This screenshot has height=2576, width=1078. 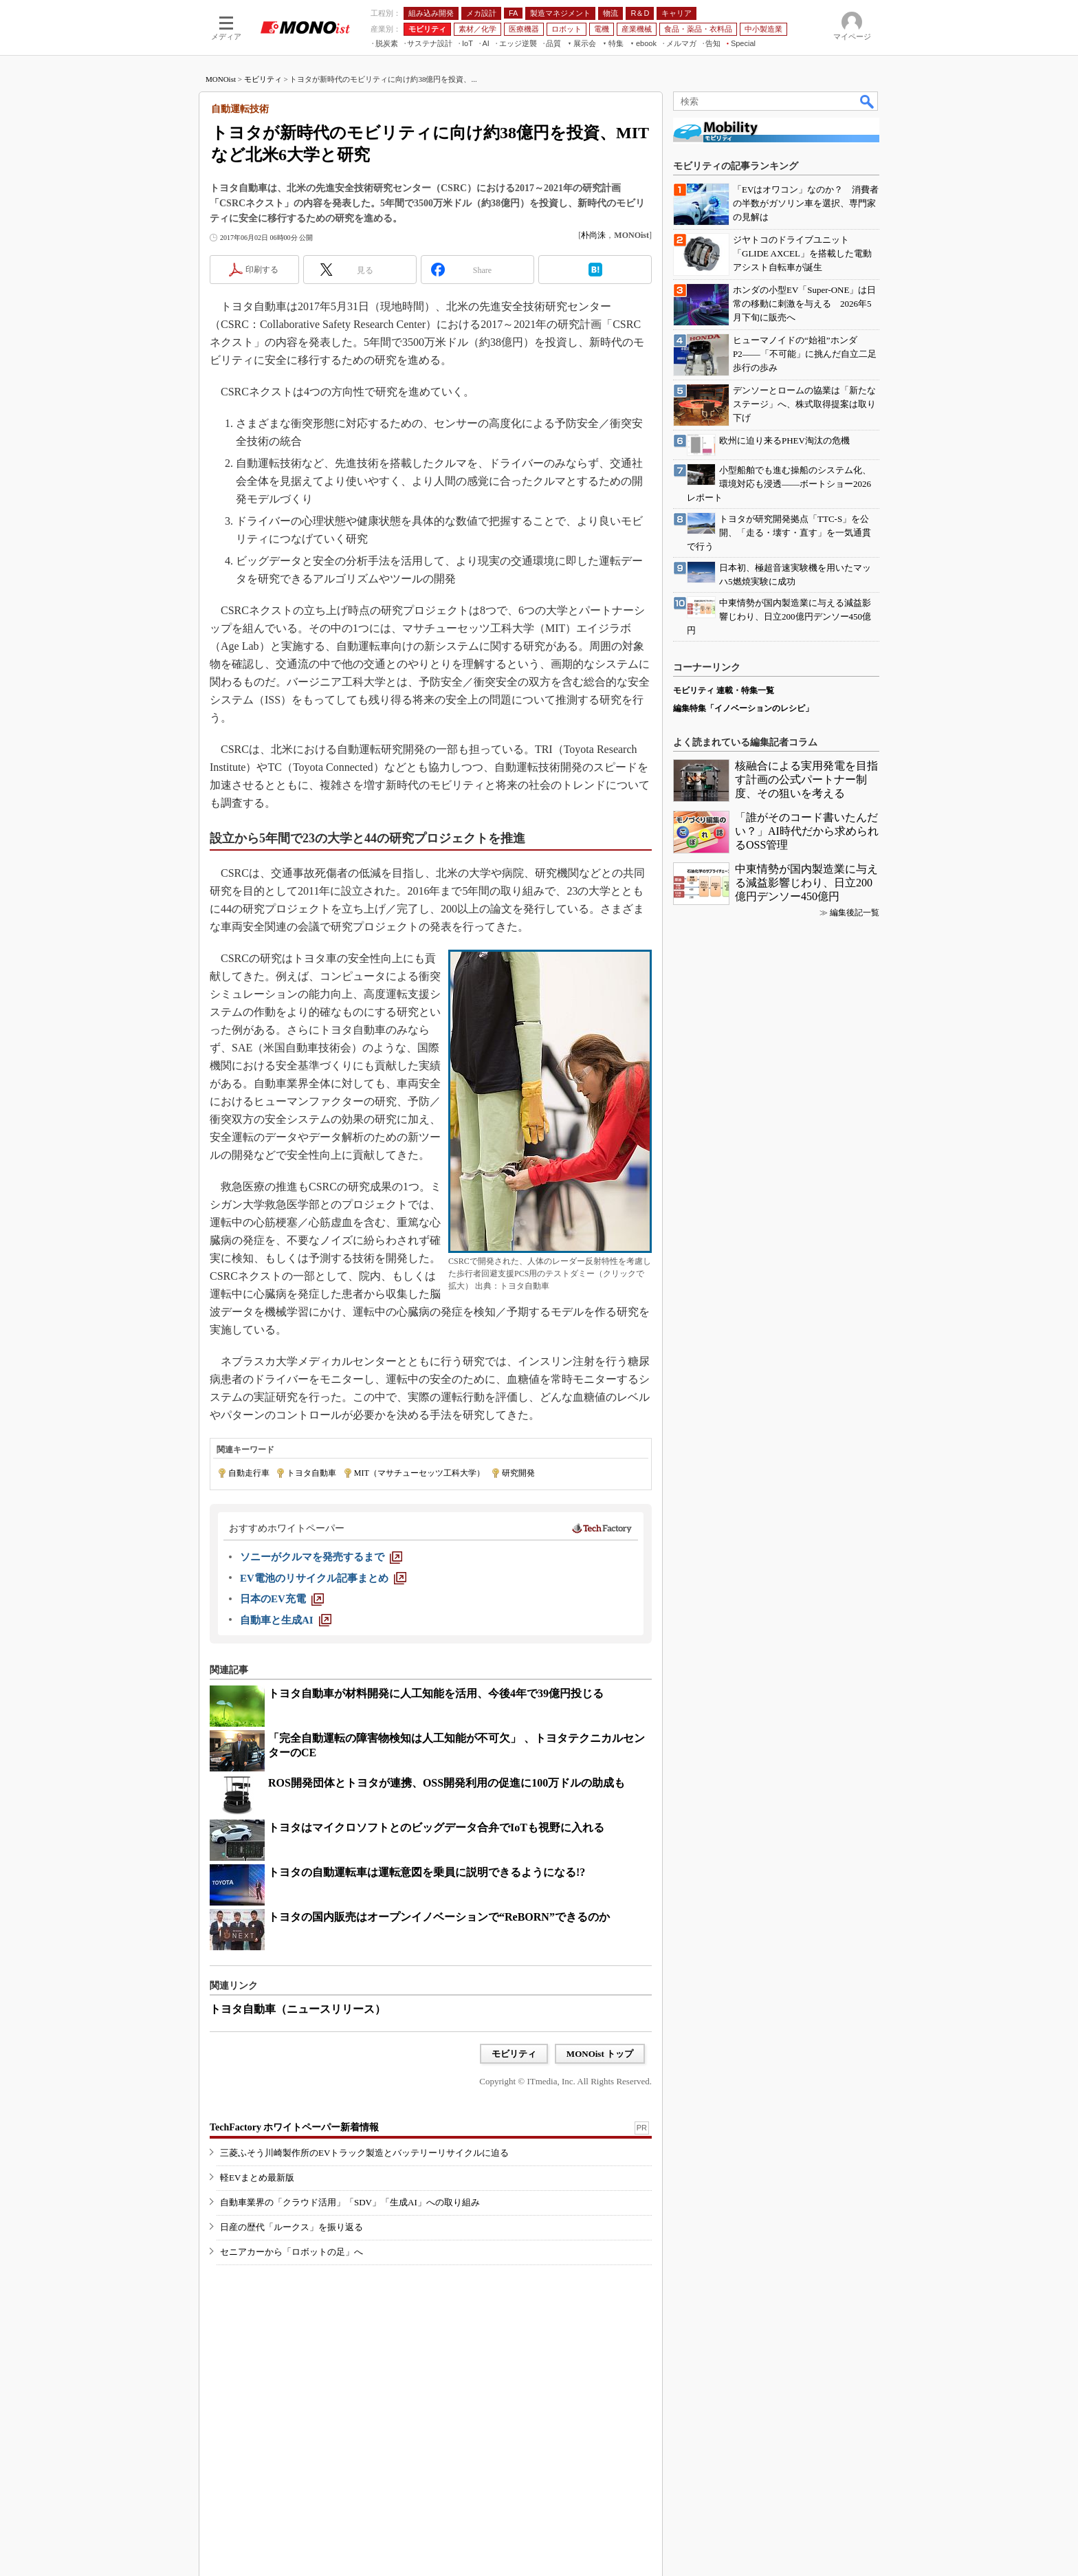 What do you see at coordinates (806, 779) in the screenshot?
I see `核融合による実用発電を目指す計画の公式パートナー制度、その狙いを考える` at bounding box center [806, 779].